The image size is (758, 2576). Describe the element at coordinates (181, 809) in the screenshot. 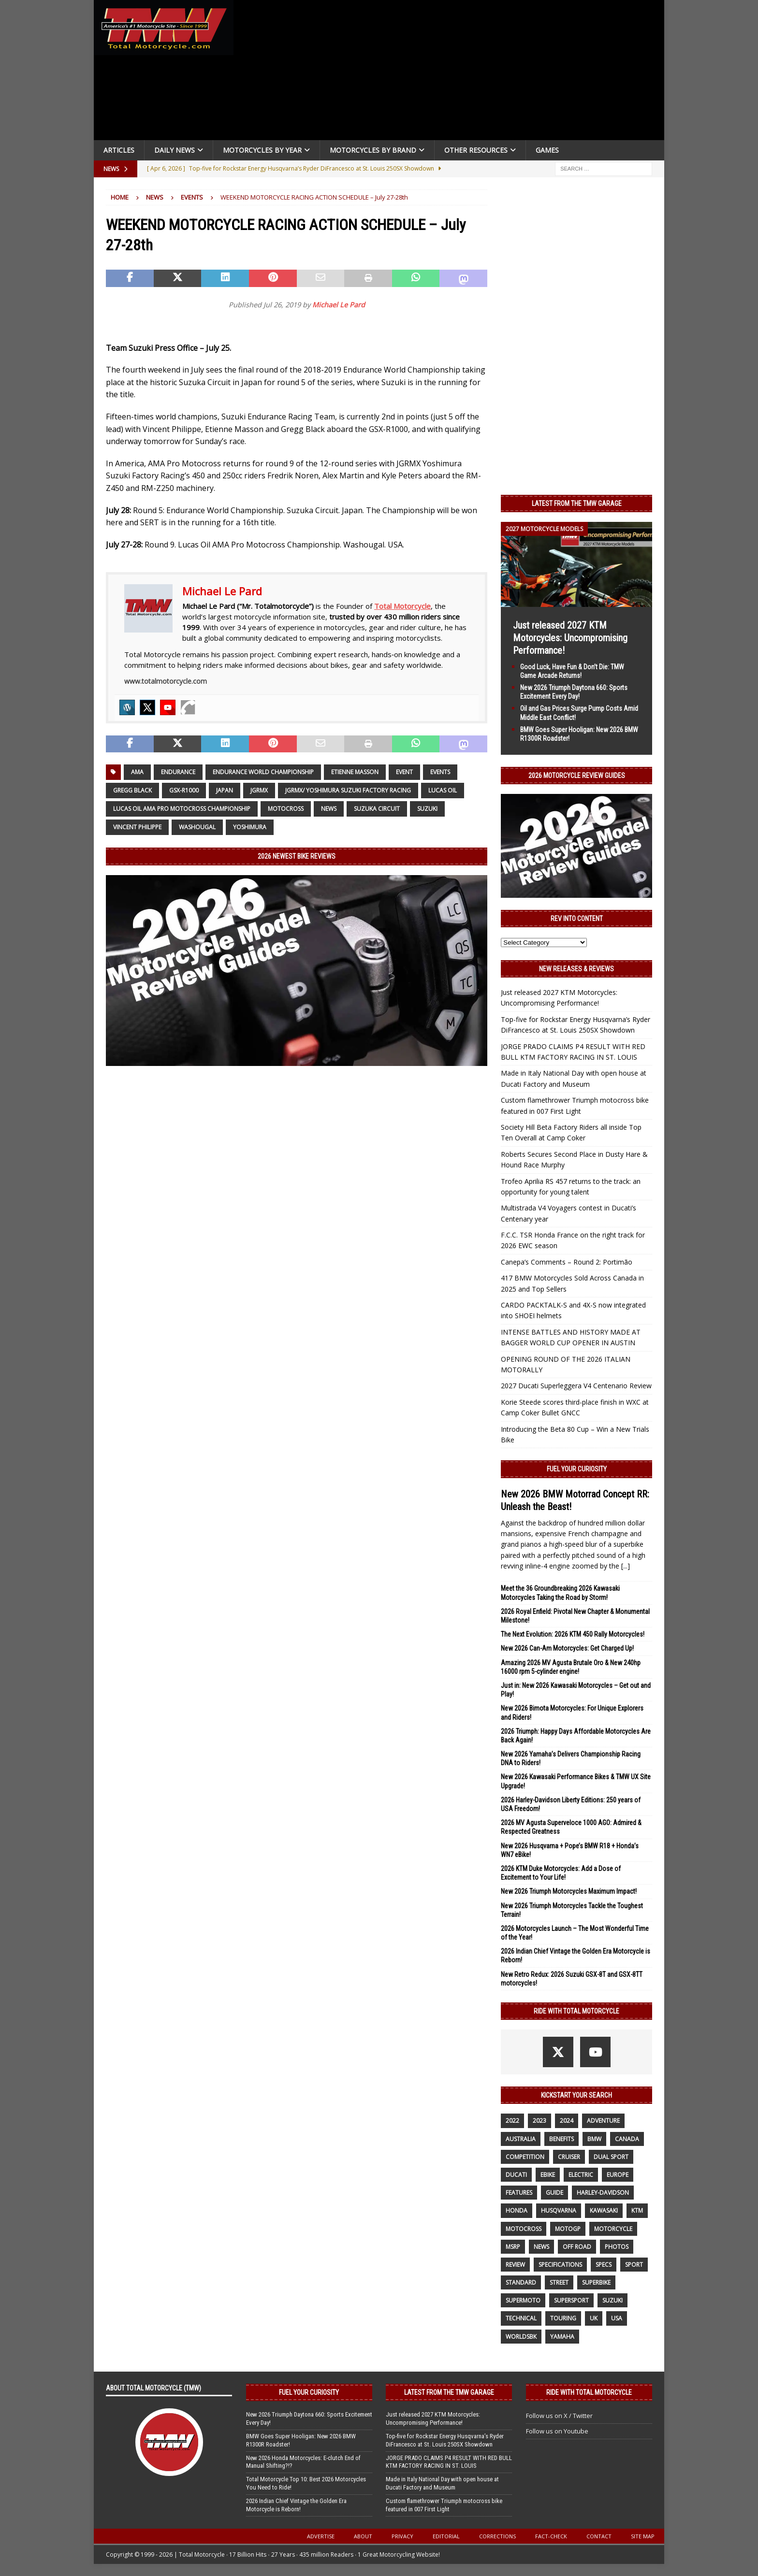

I see `Lucas Oil AMA Pro Motocross Championship` at that location.